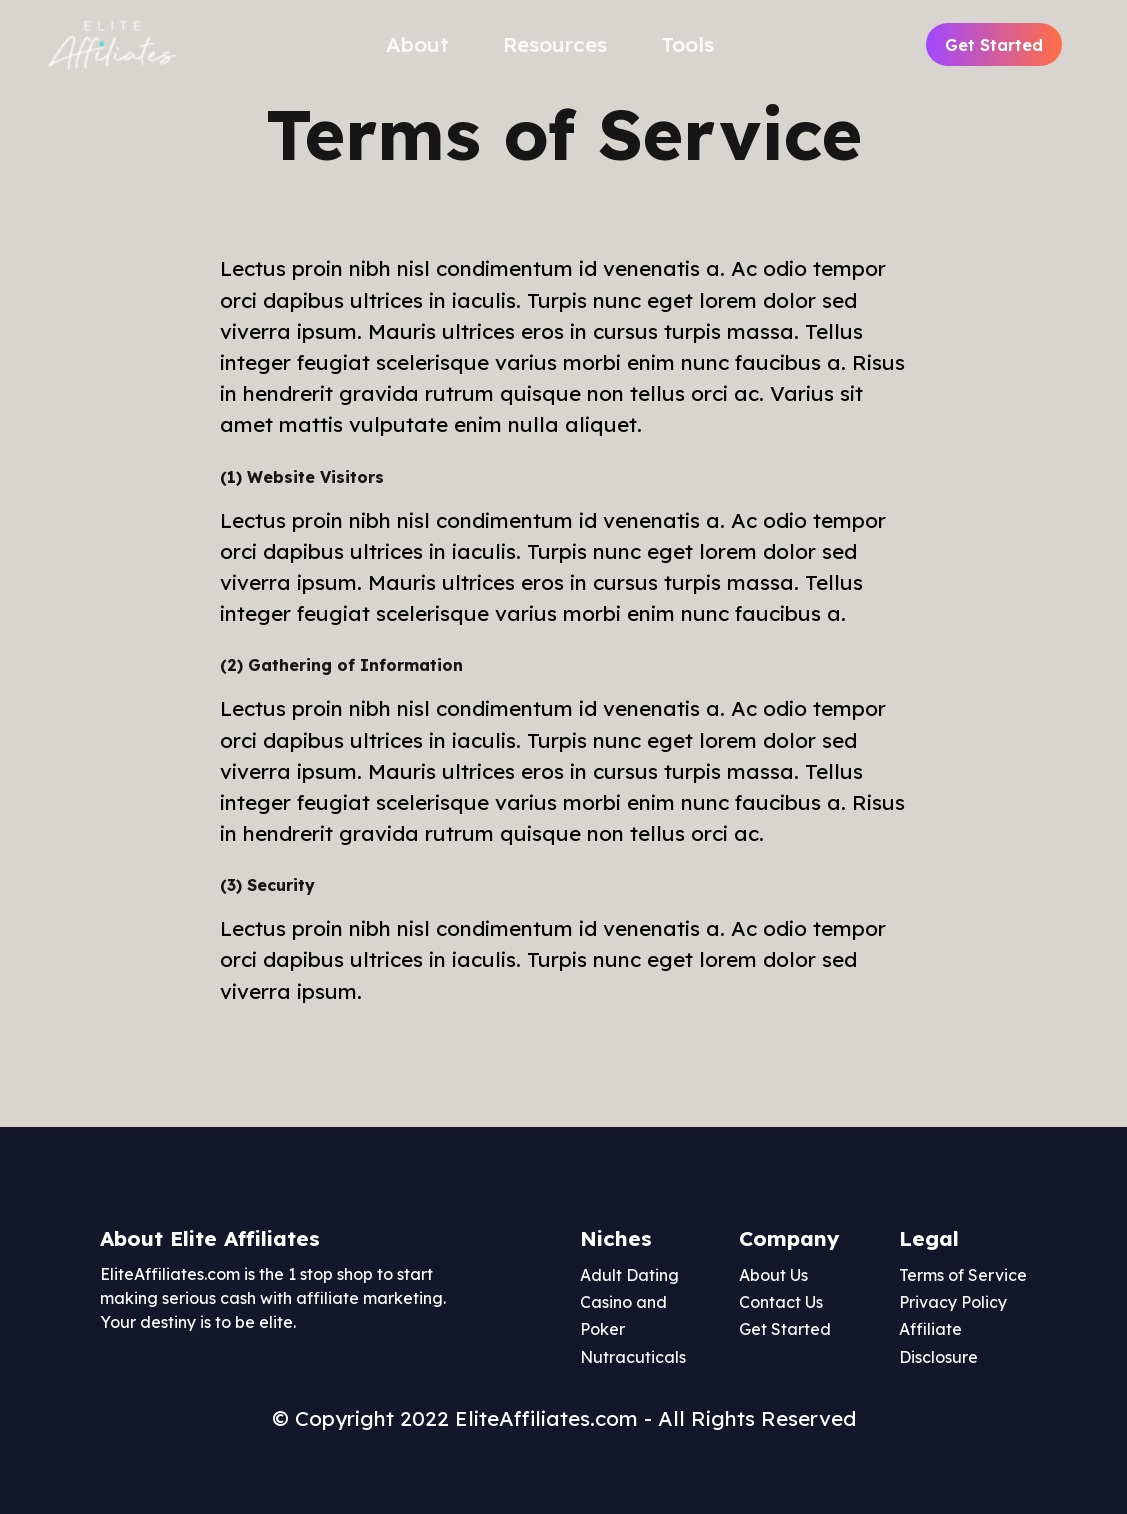 The image size is (1127, 1514). What do you see at coordinates (417, 44) in the screenshot?
I see `About` at bounding box center [417, 44].